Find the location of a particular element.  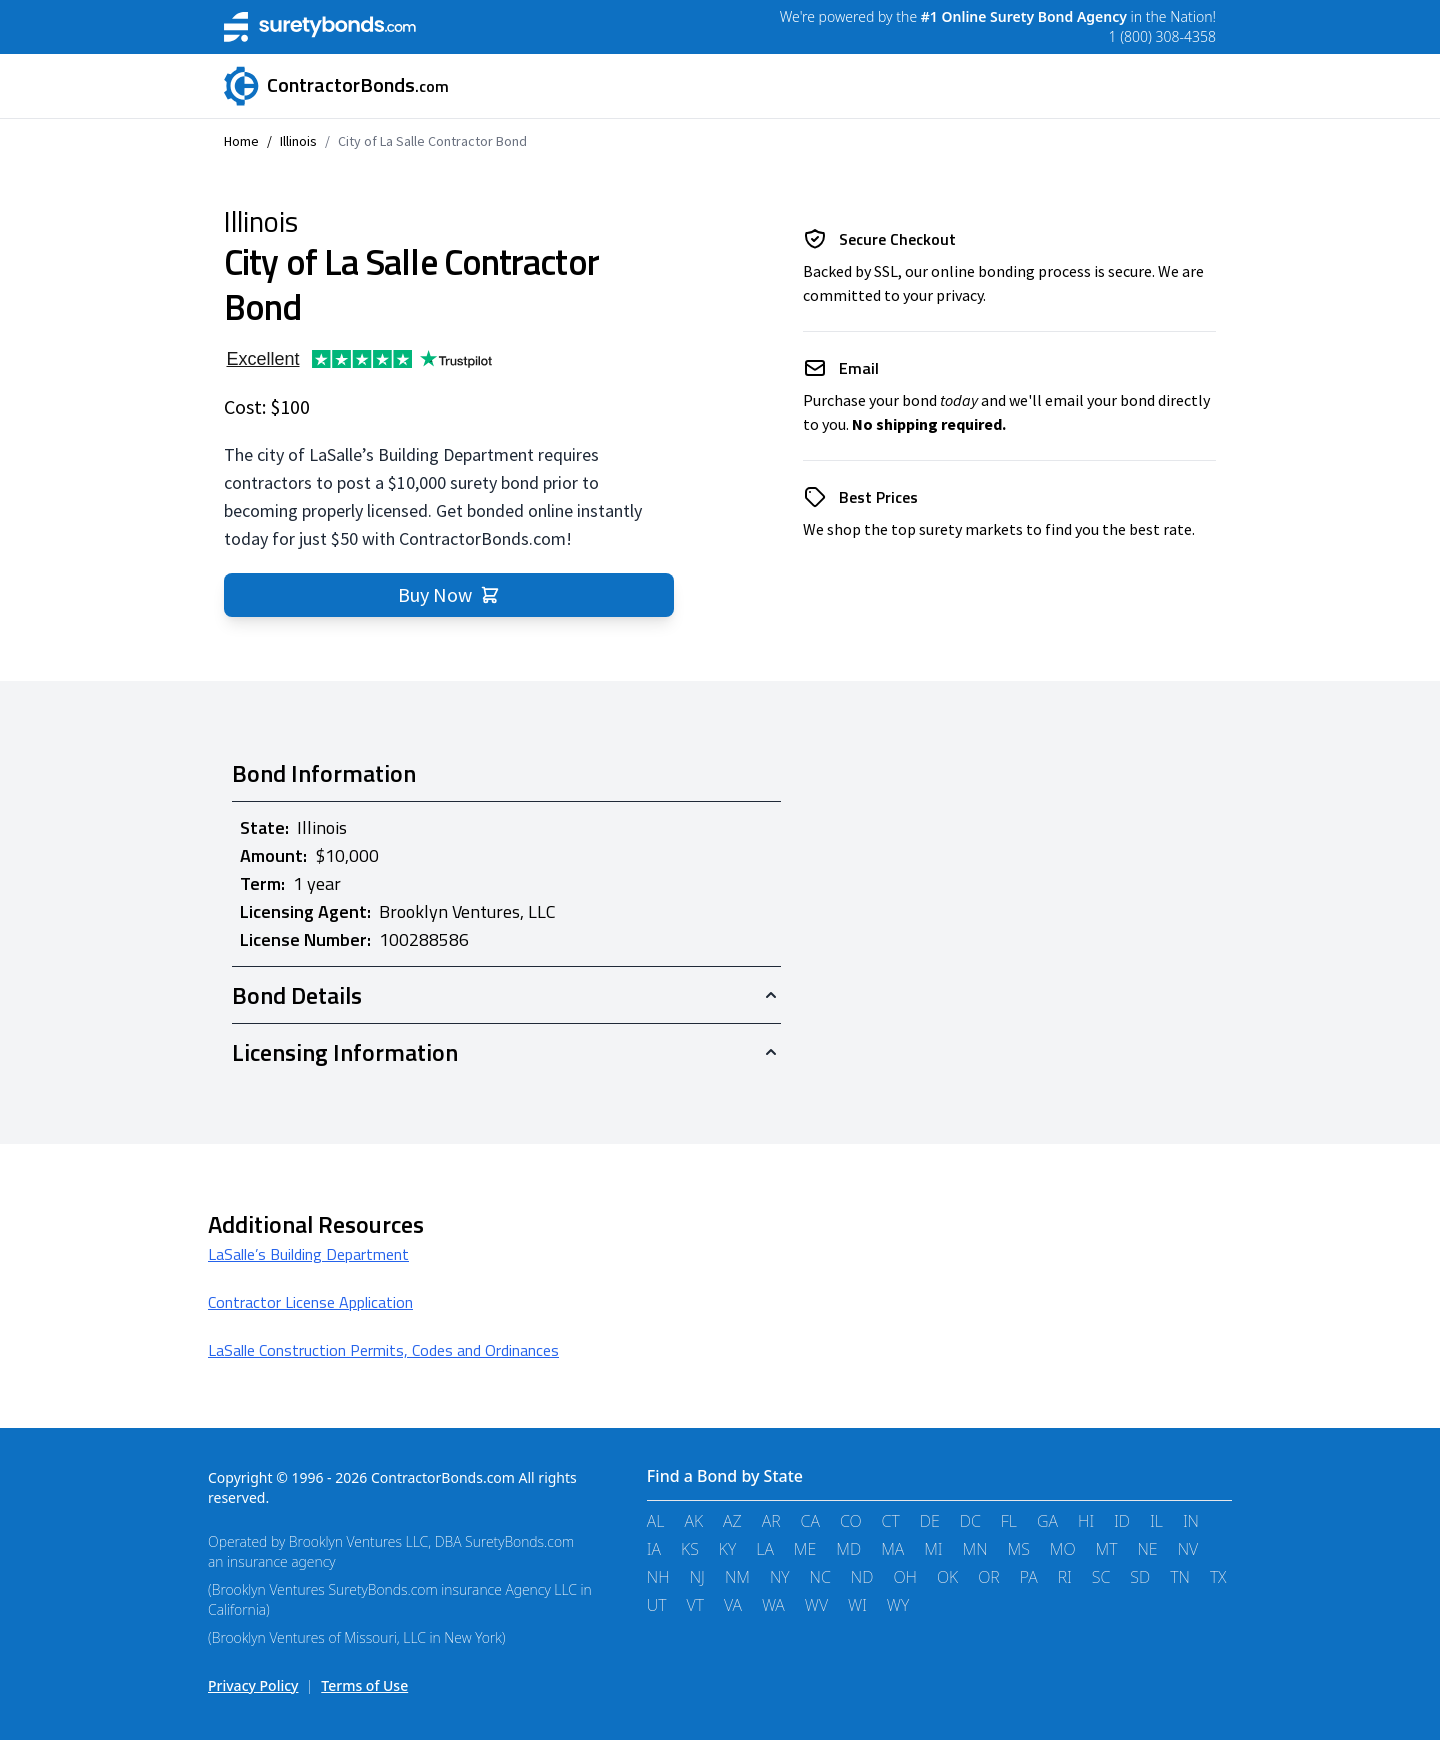

CA is located at coordinates (810, 1521).